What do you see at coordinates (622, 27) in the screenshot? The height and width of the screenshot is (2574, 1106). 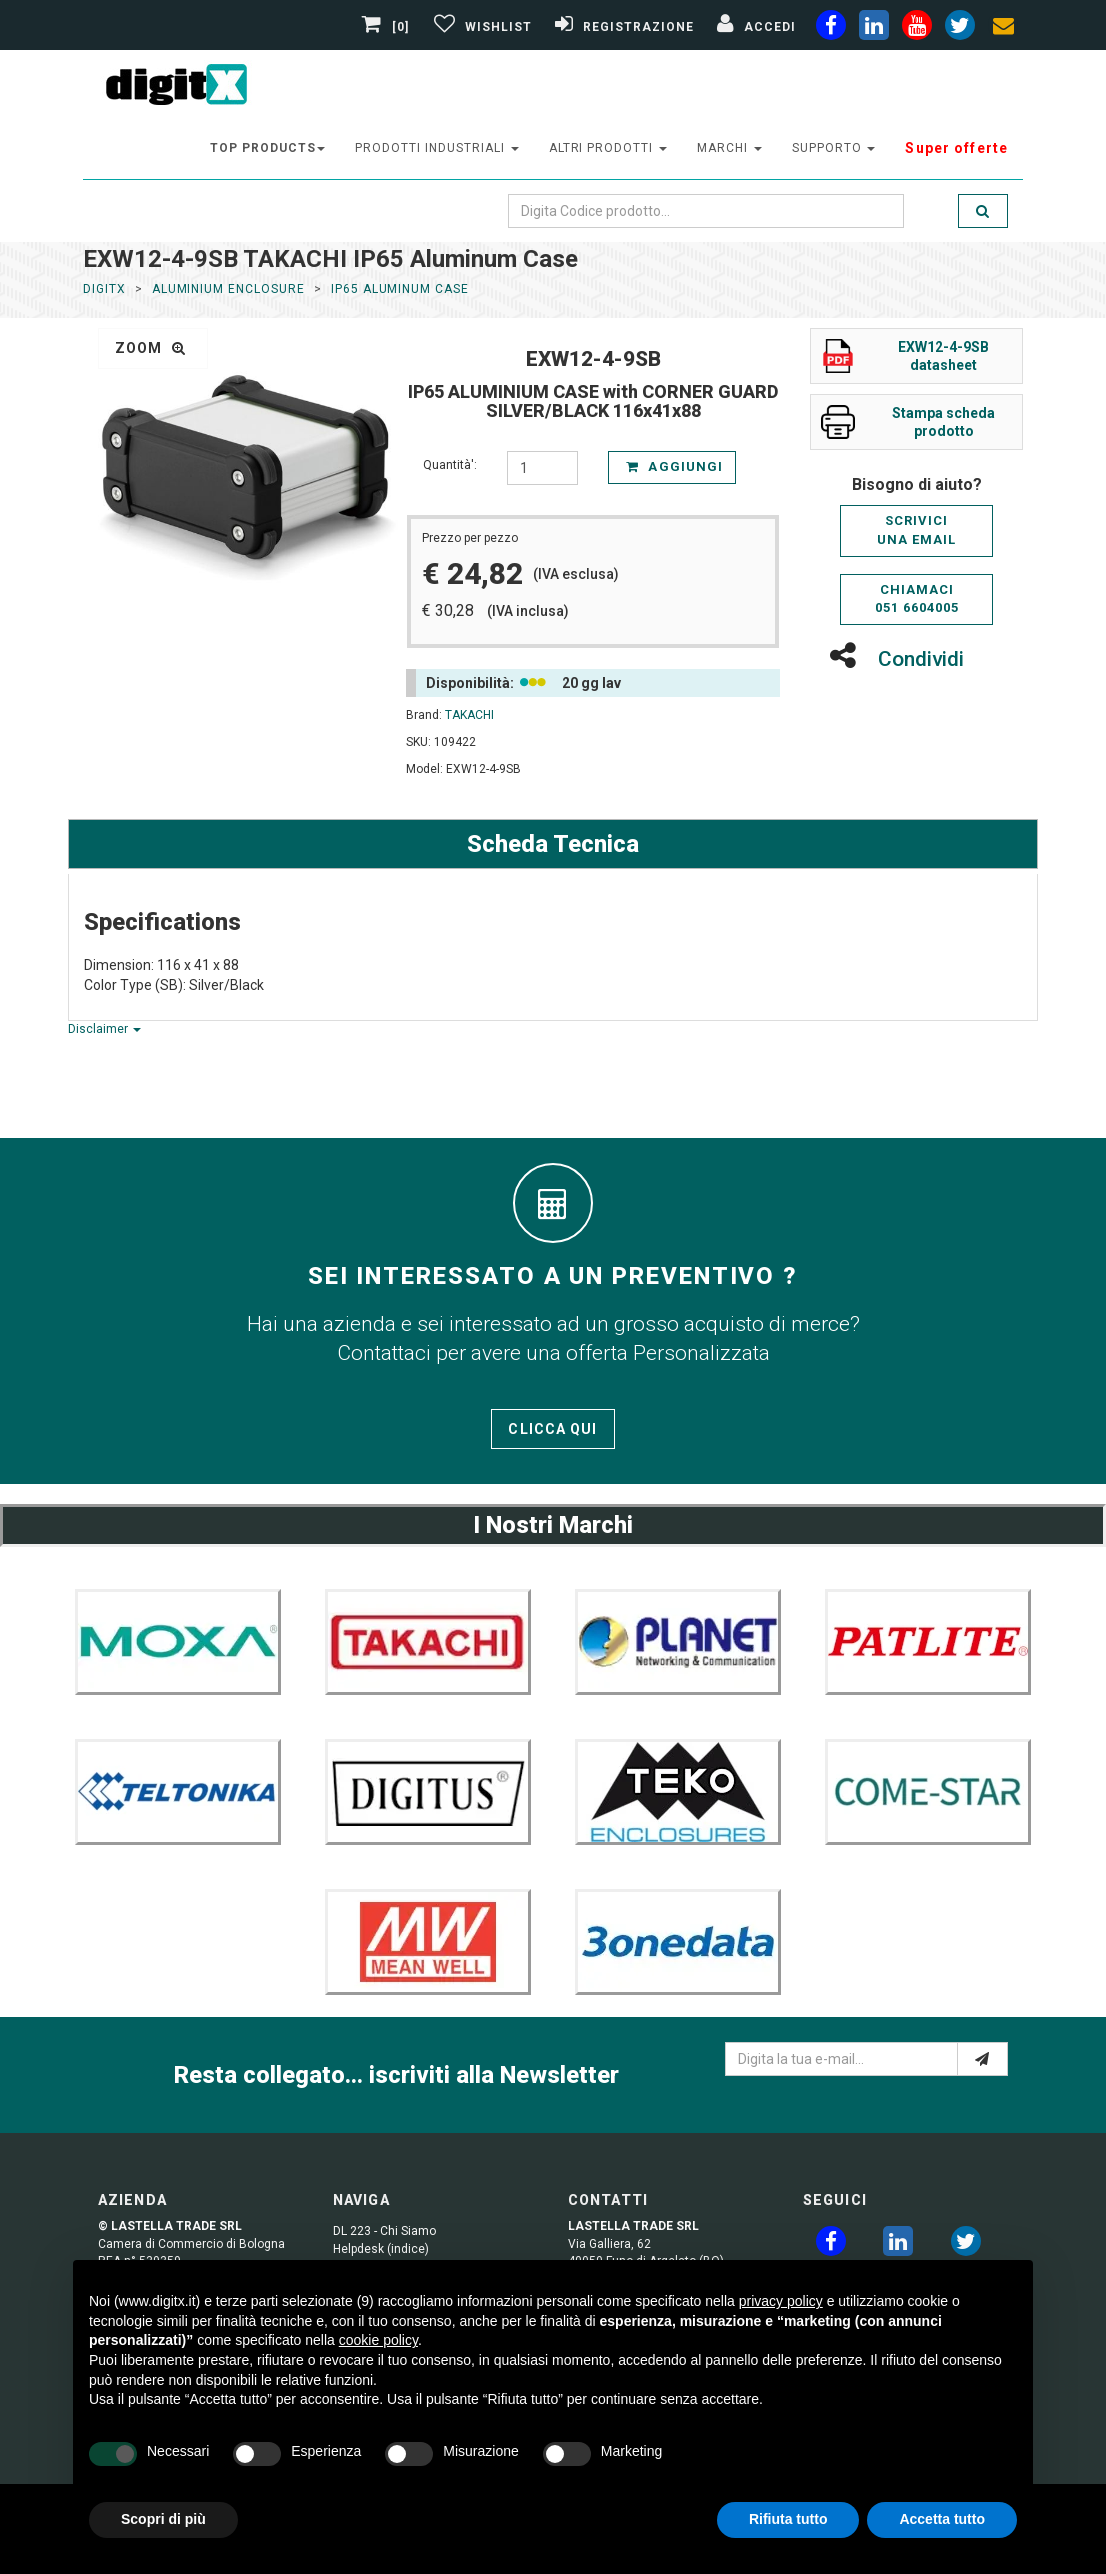 I see `[Registrazione]` at bounding box center [622, 27].